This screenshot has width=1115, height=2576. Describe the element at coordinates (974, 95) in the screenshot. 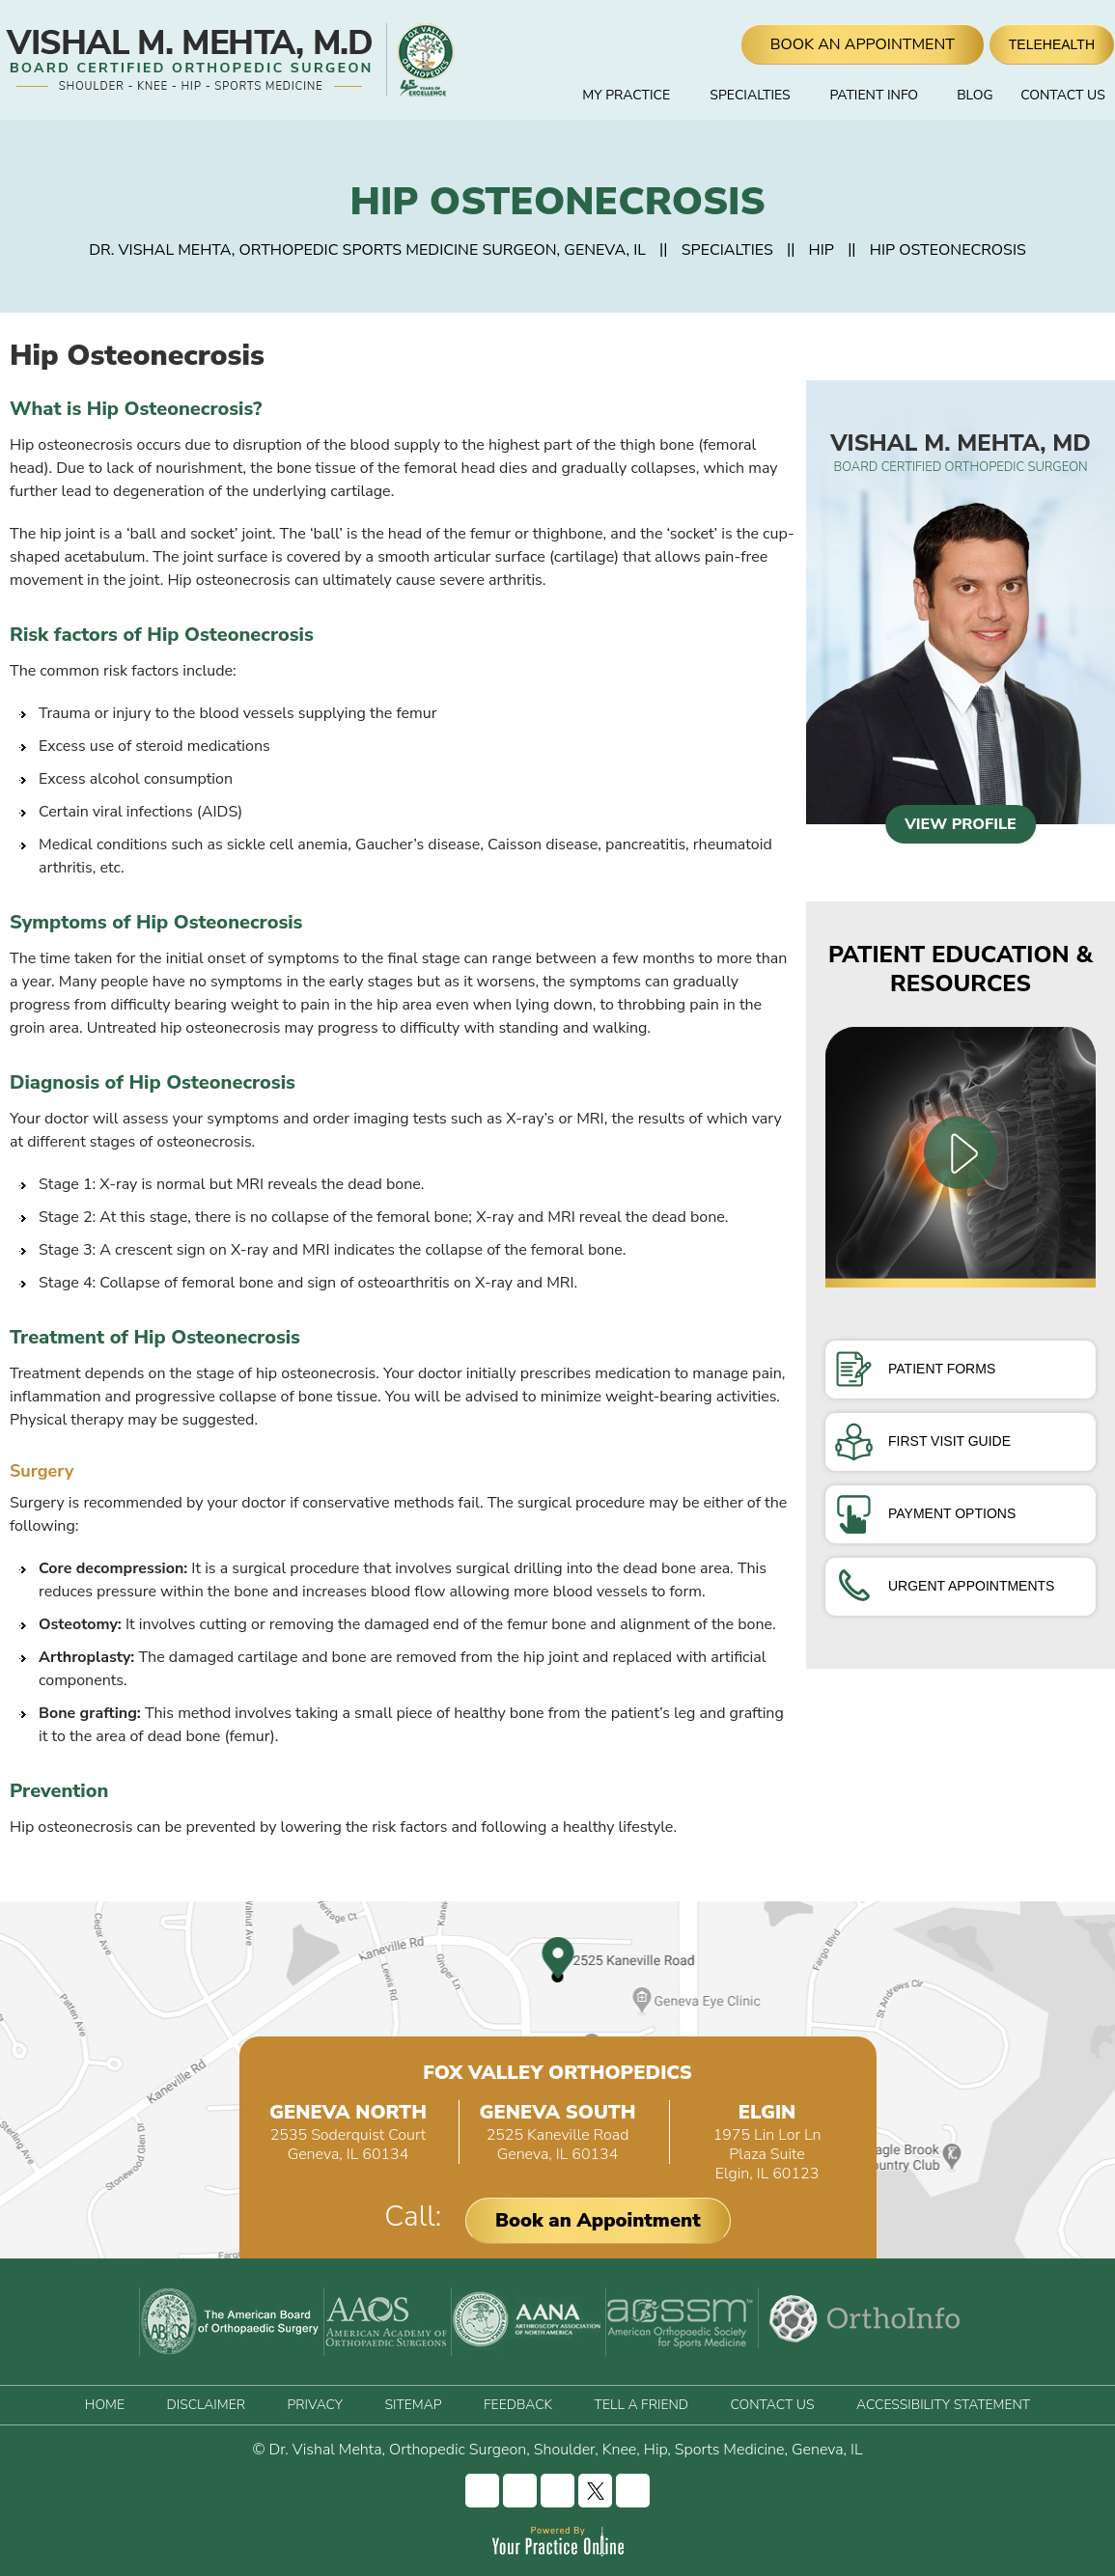

I see `Blog` at that location.